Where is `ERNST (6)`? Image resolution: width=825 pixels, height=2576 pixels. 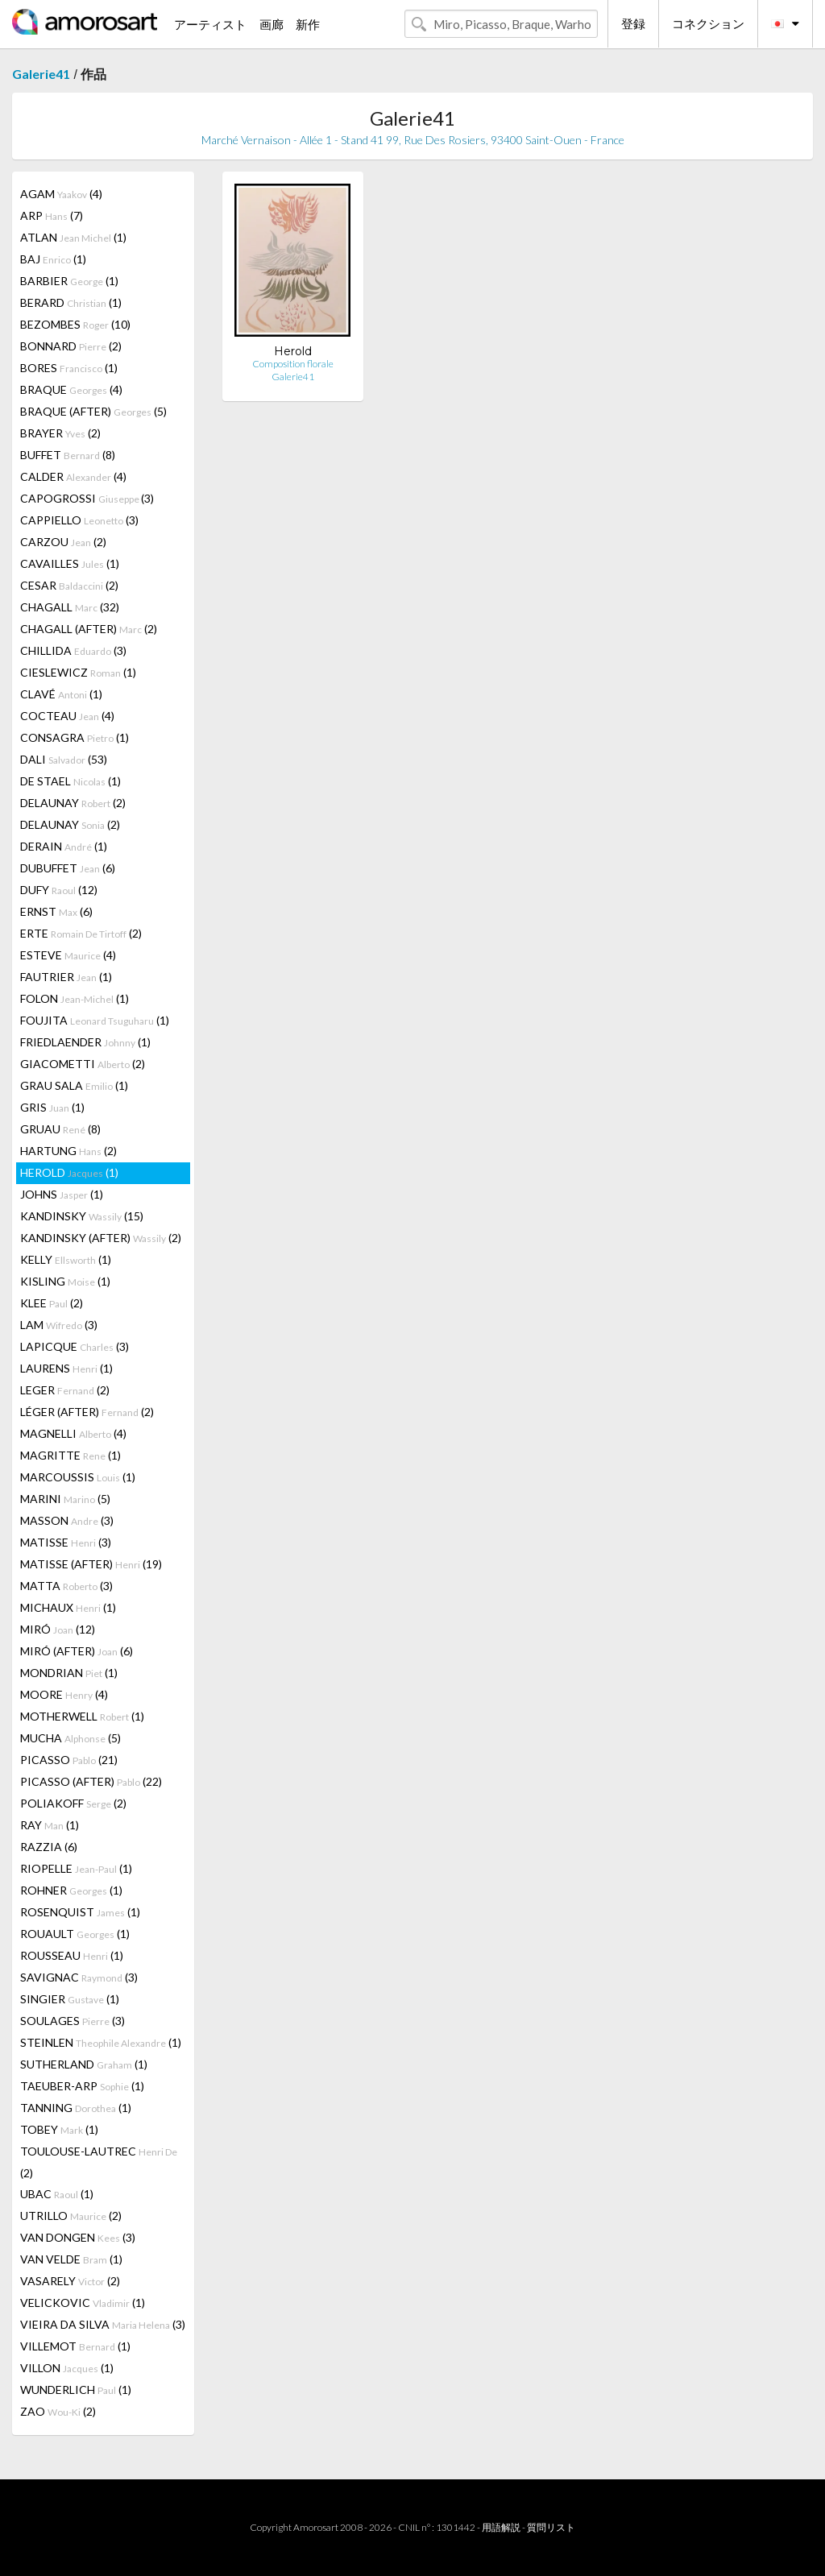
ERNST (6) is located at coordinates (56, 911).